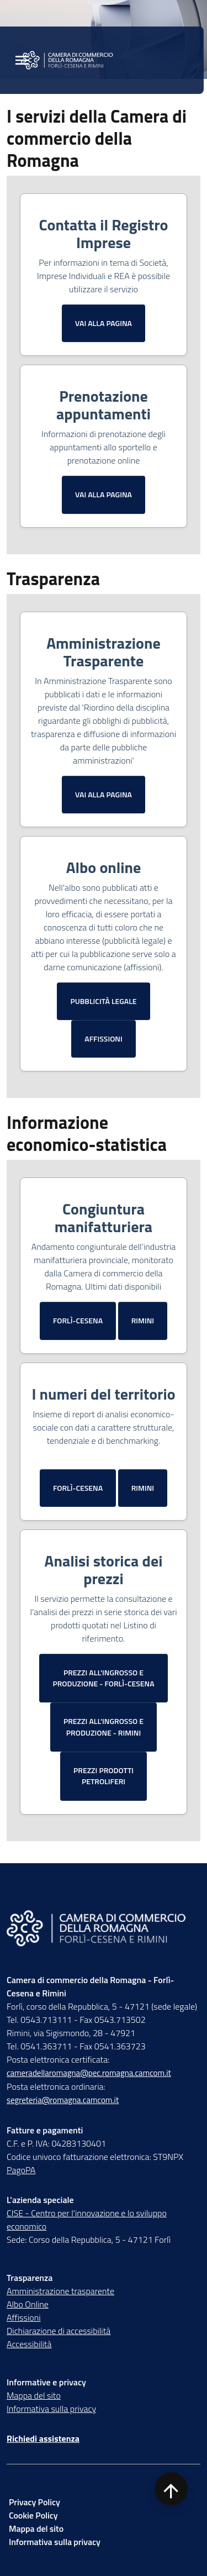  I want to click on [Vai al Contatta Registro Imprese], so click(103, 323).